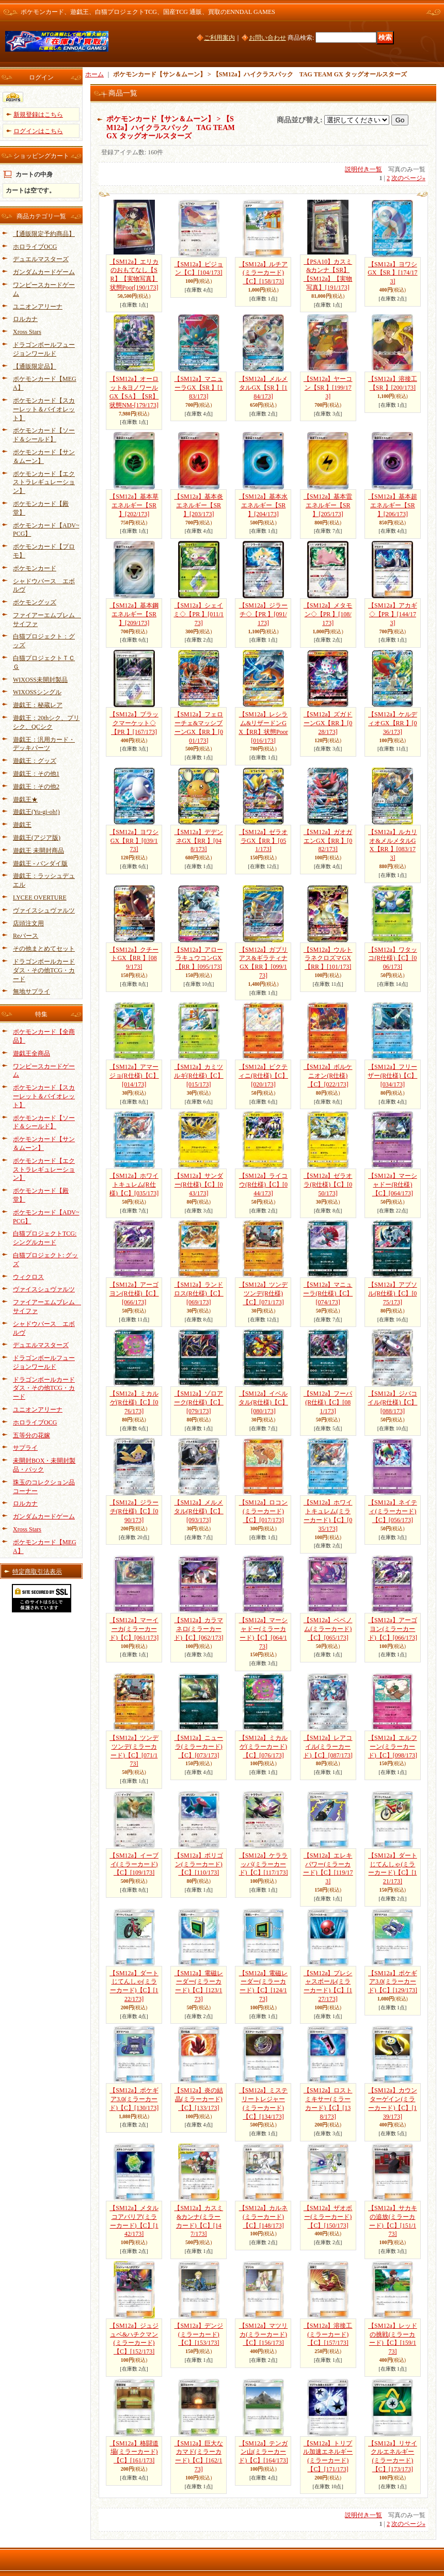  I want to click on 【SM12a】アローラキュウコンGX【RR 】, so click(198, 958).